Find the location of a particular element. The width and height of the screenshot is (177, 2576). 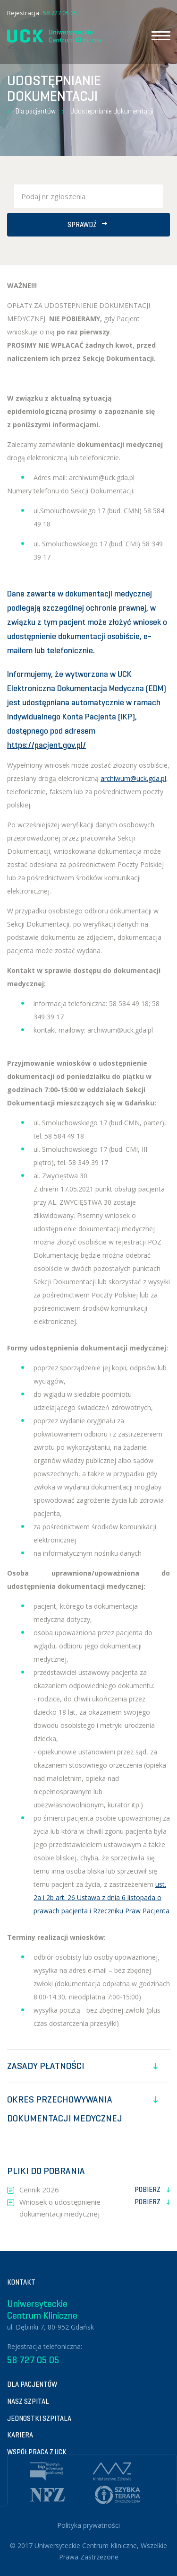

ust. 2a i 2b art. 26 Ustawa z dnia 6 listopada o prawach pacjenta i Rzeczniku Praw Pacjenta is located at coordinates (101, 1897).